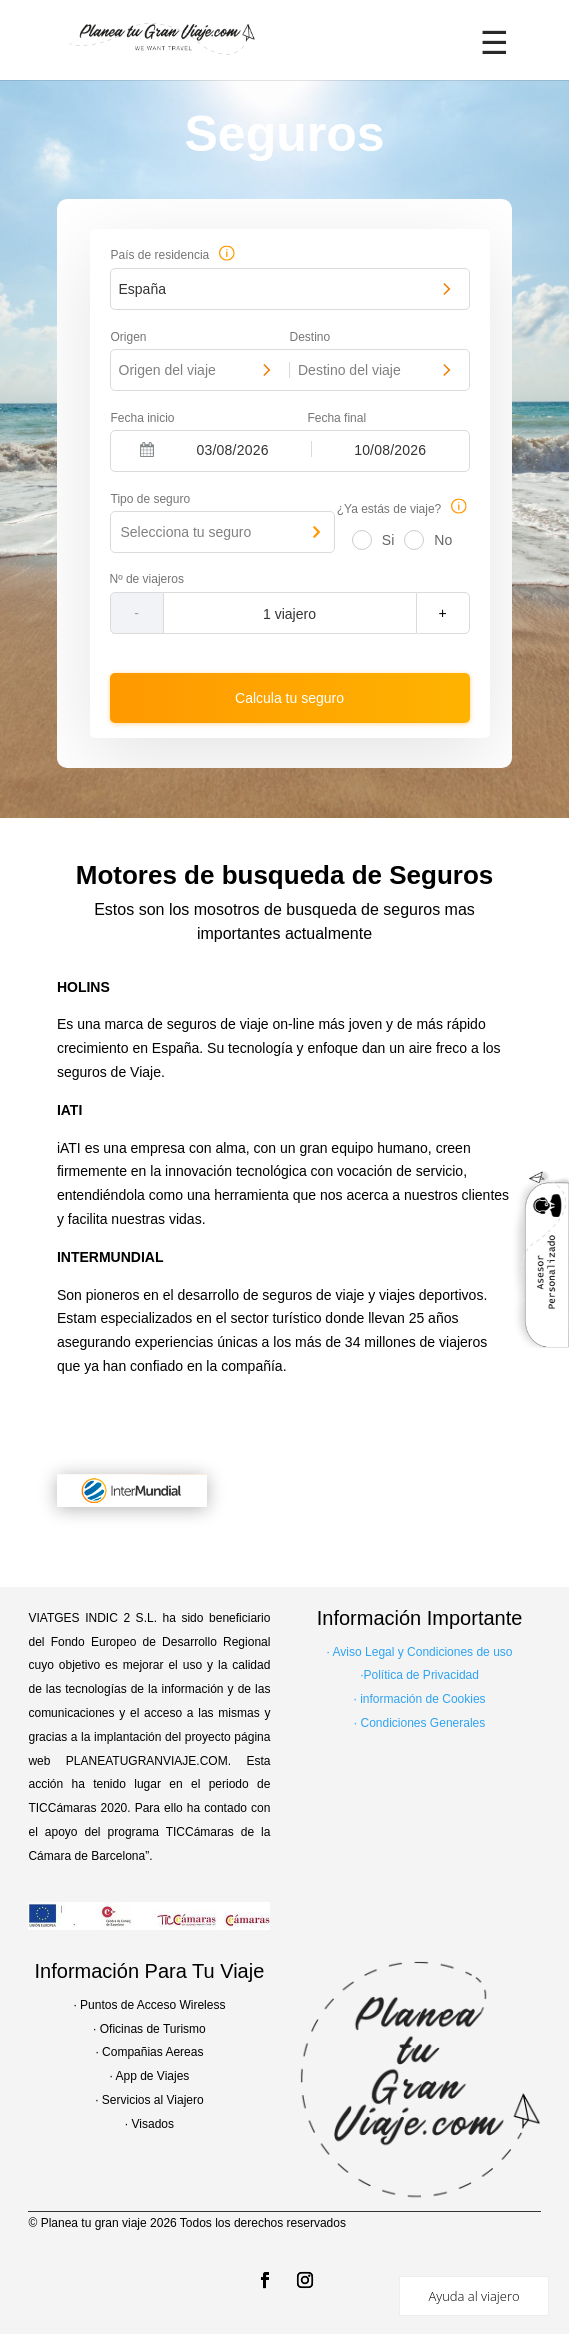 Image resolution: width=569 pixels, height=2336 pixels. What do you see at coordinates (390, 449) in the screenshot?
I see `[Fecha final]` at bounding box center [390, 449].